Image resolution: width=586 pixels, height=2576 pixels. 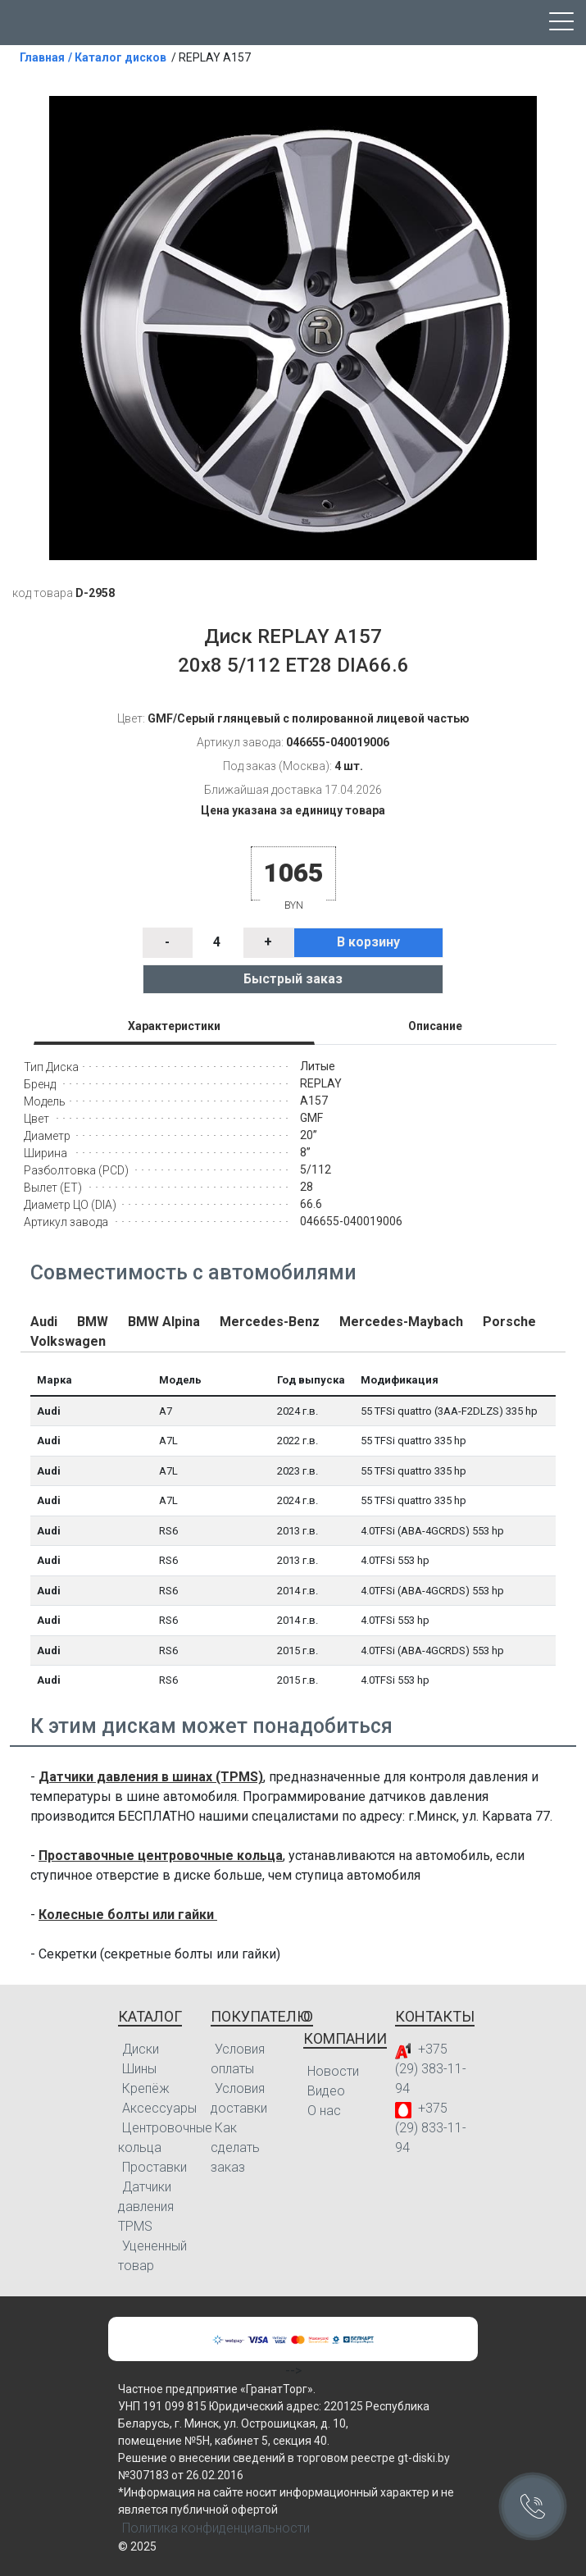 What do you see at coordinates (435, 1026) in the screenshot?
I see `Описание [tab]` at bounding box center [435, 1026].